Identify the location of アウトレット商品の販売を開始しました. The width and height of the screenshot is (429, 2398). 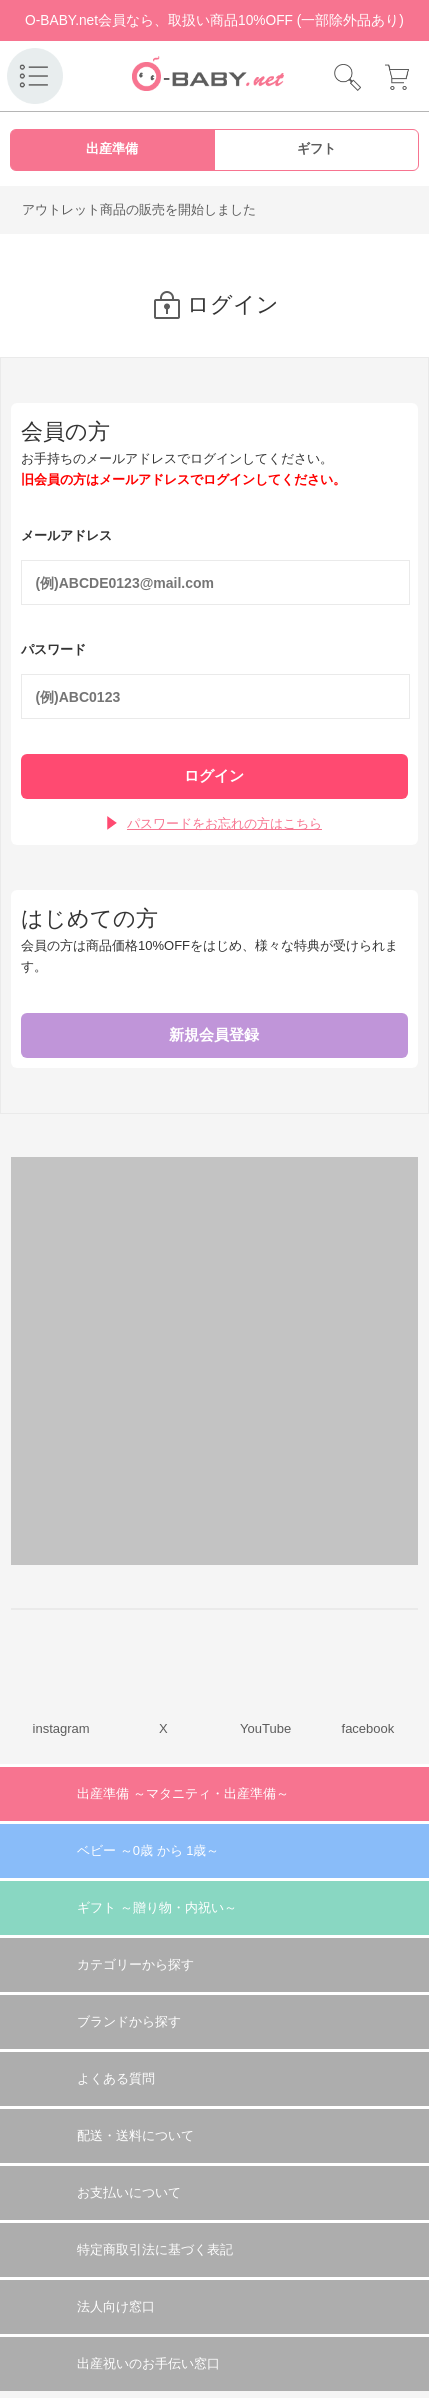
(139, 209).